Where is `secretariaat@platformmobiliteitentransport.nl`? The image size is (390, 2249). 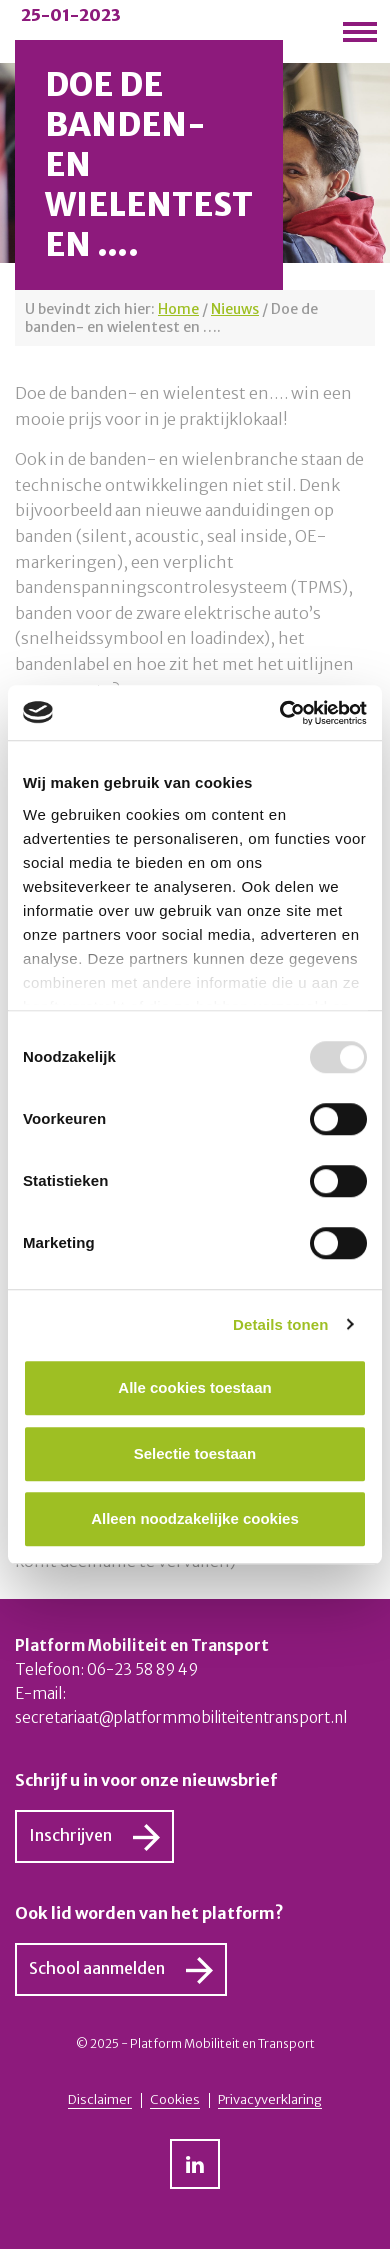 secretariaat@platformmobiliteitentransport.nl is located at coordinates (181, 1717).